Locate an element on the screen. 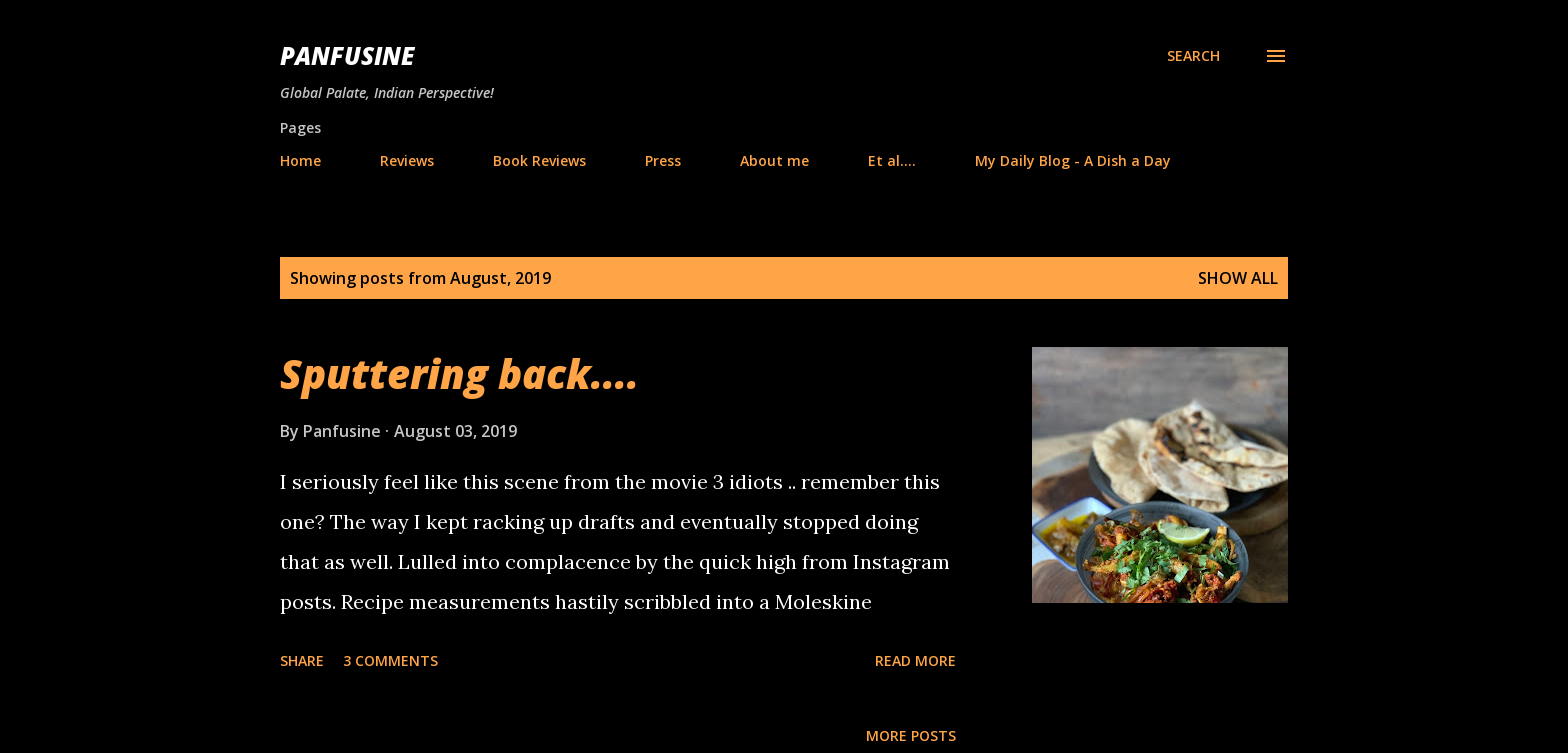  More posts is located at coordinates (911, 735).